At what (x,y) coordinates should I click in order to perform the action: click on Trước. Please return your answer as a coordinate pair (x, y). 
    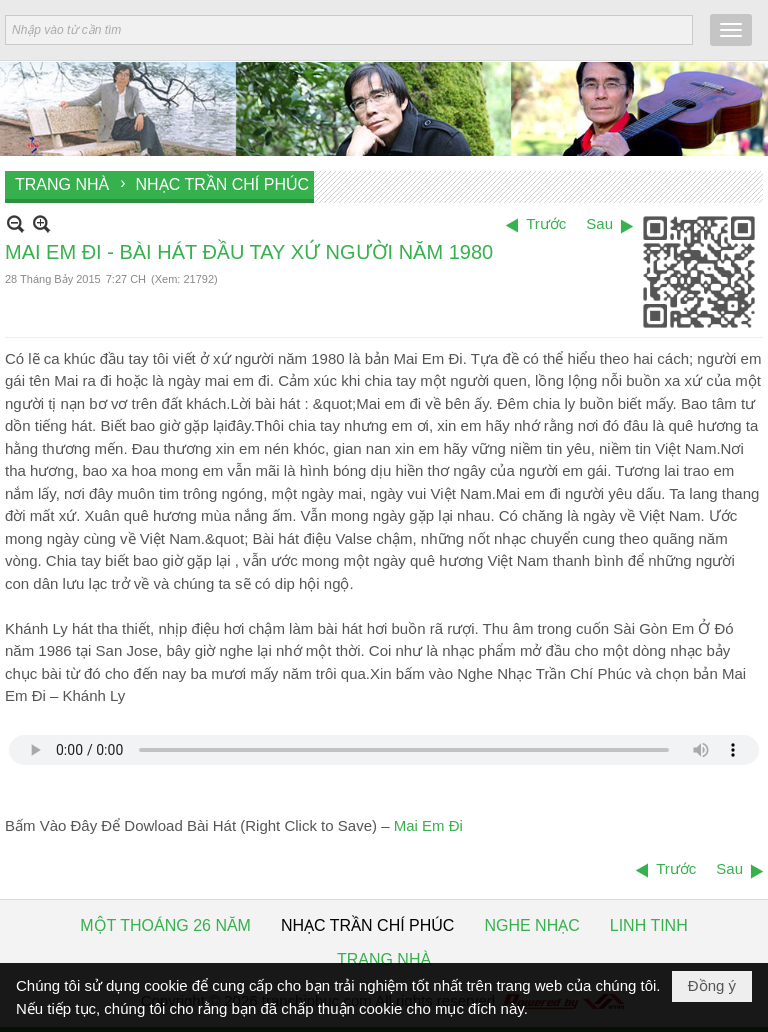
    Looking at the image, I should click on (546, 223).